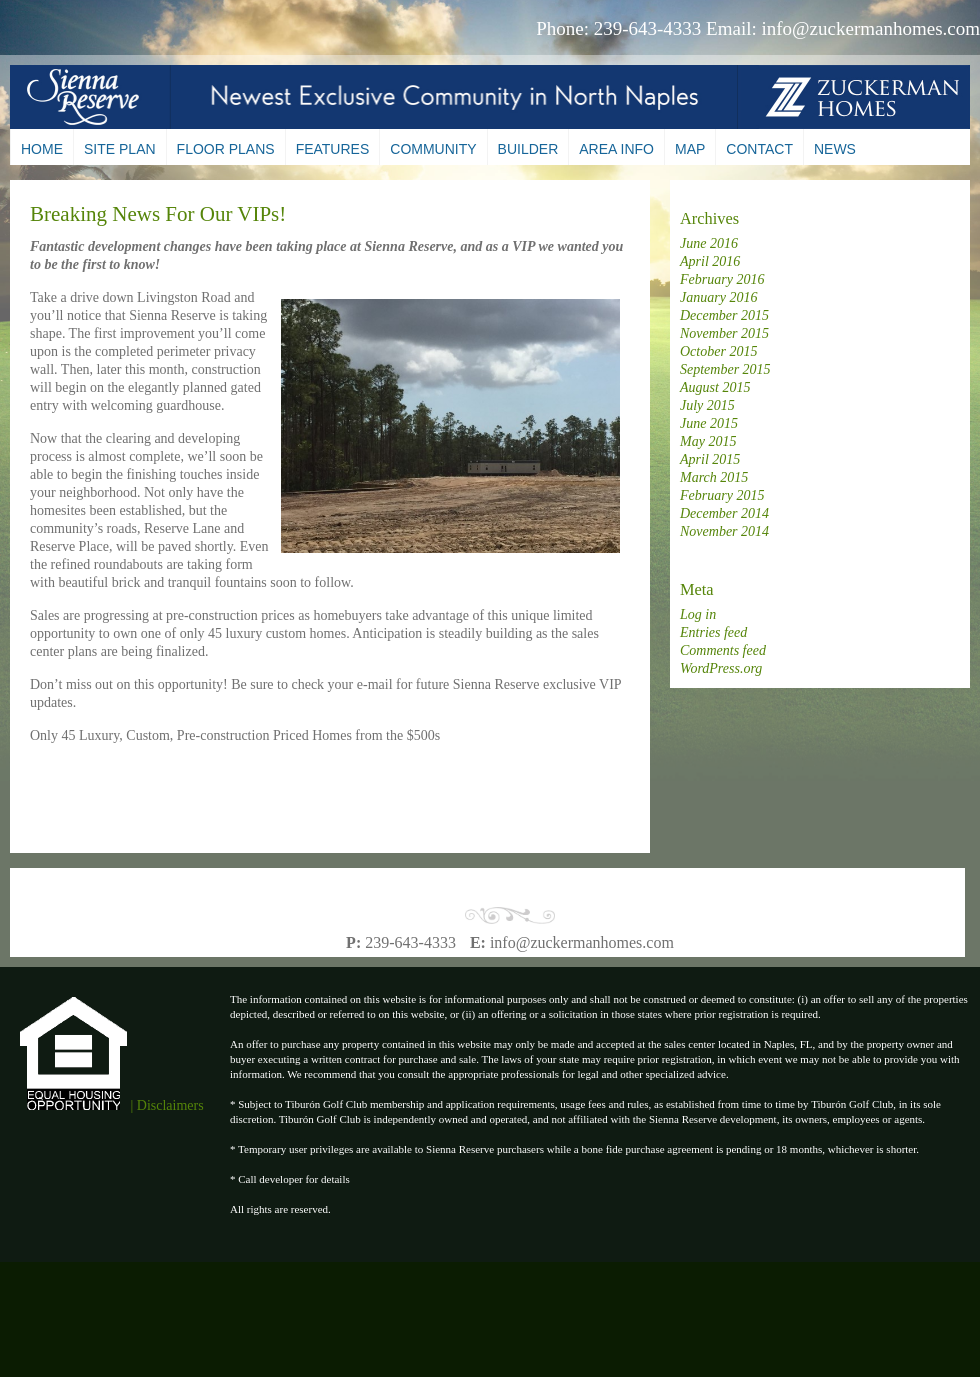 Image resolution: width=980 pixels, height=1377 pixels. What do you see at coordinates (713, 632) in the screenshot?
I see `Entries feed` at bounding box center [713, 632].